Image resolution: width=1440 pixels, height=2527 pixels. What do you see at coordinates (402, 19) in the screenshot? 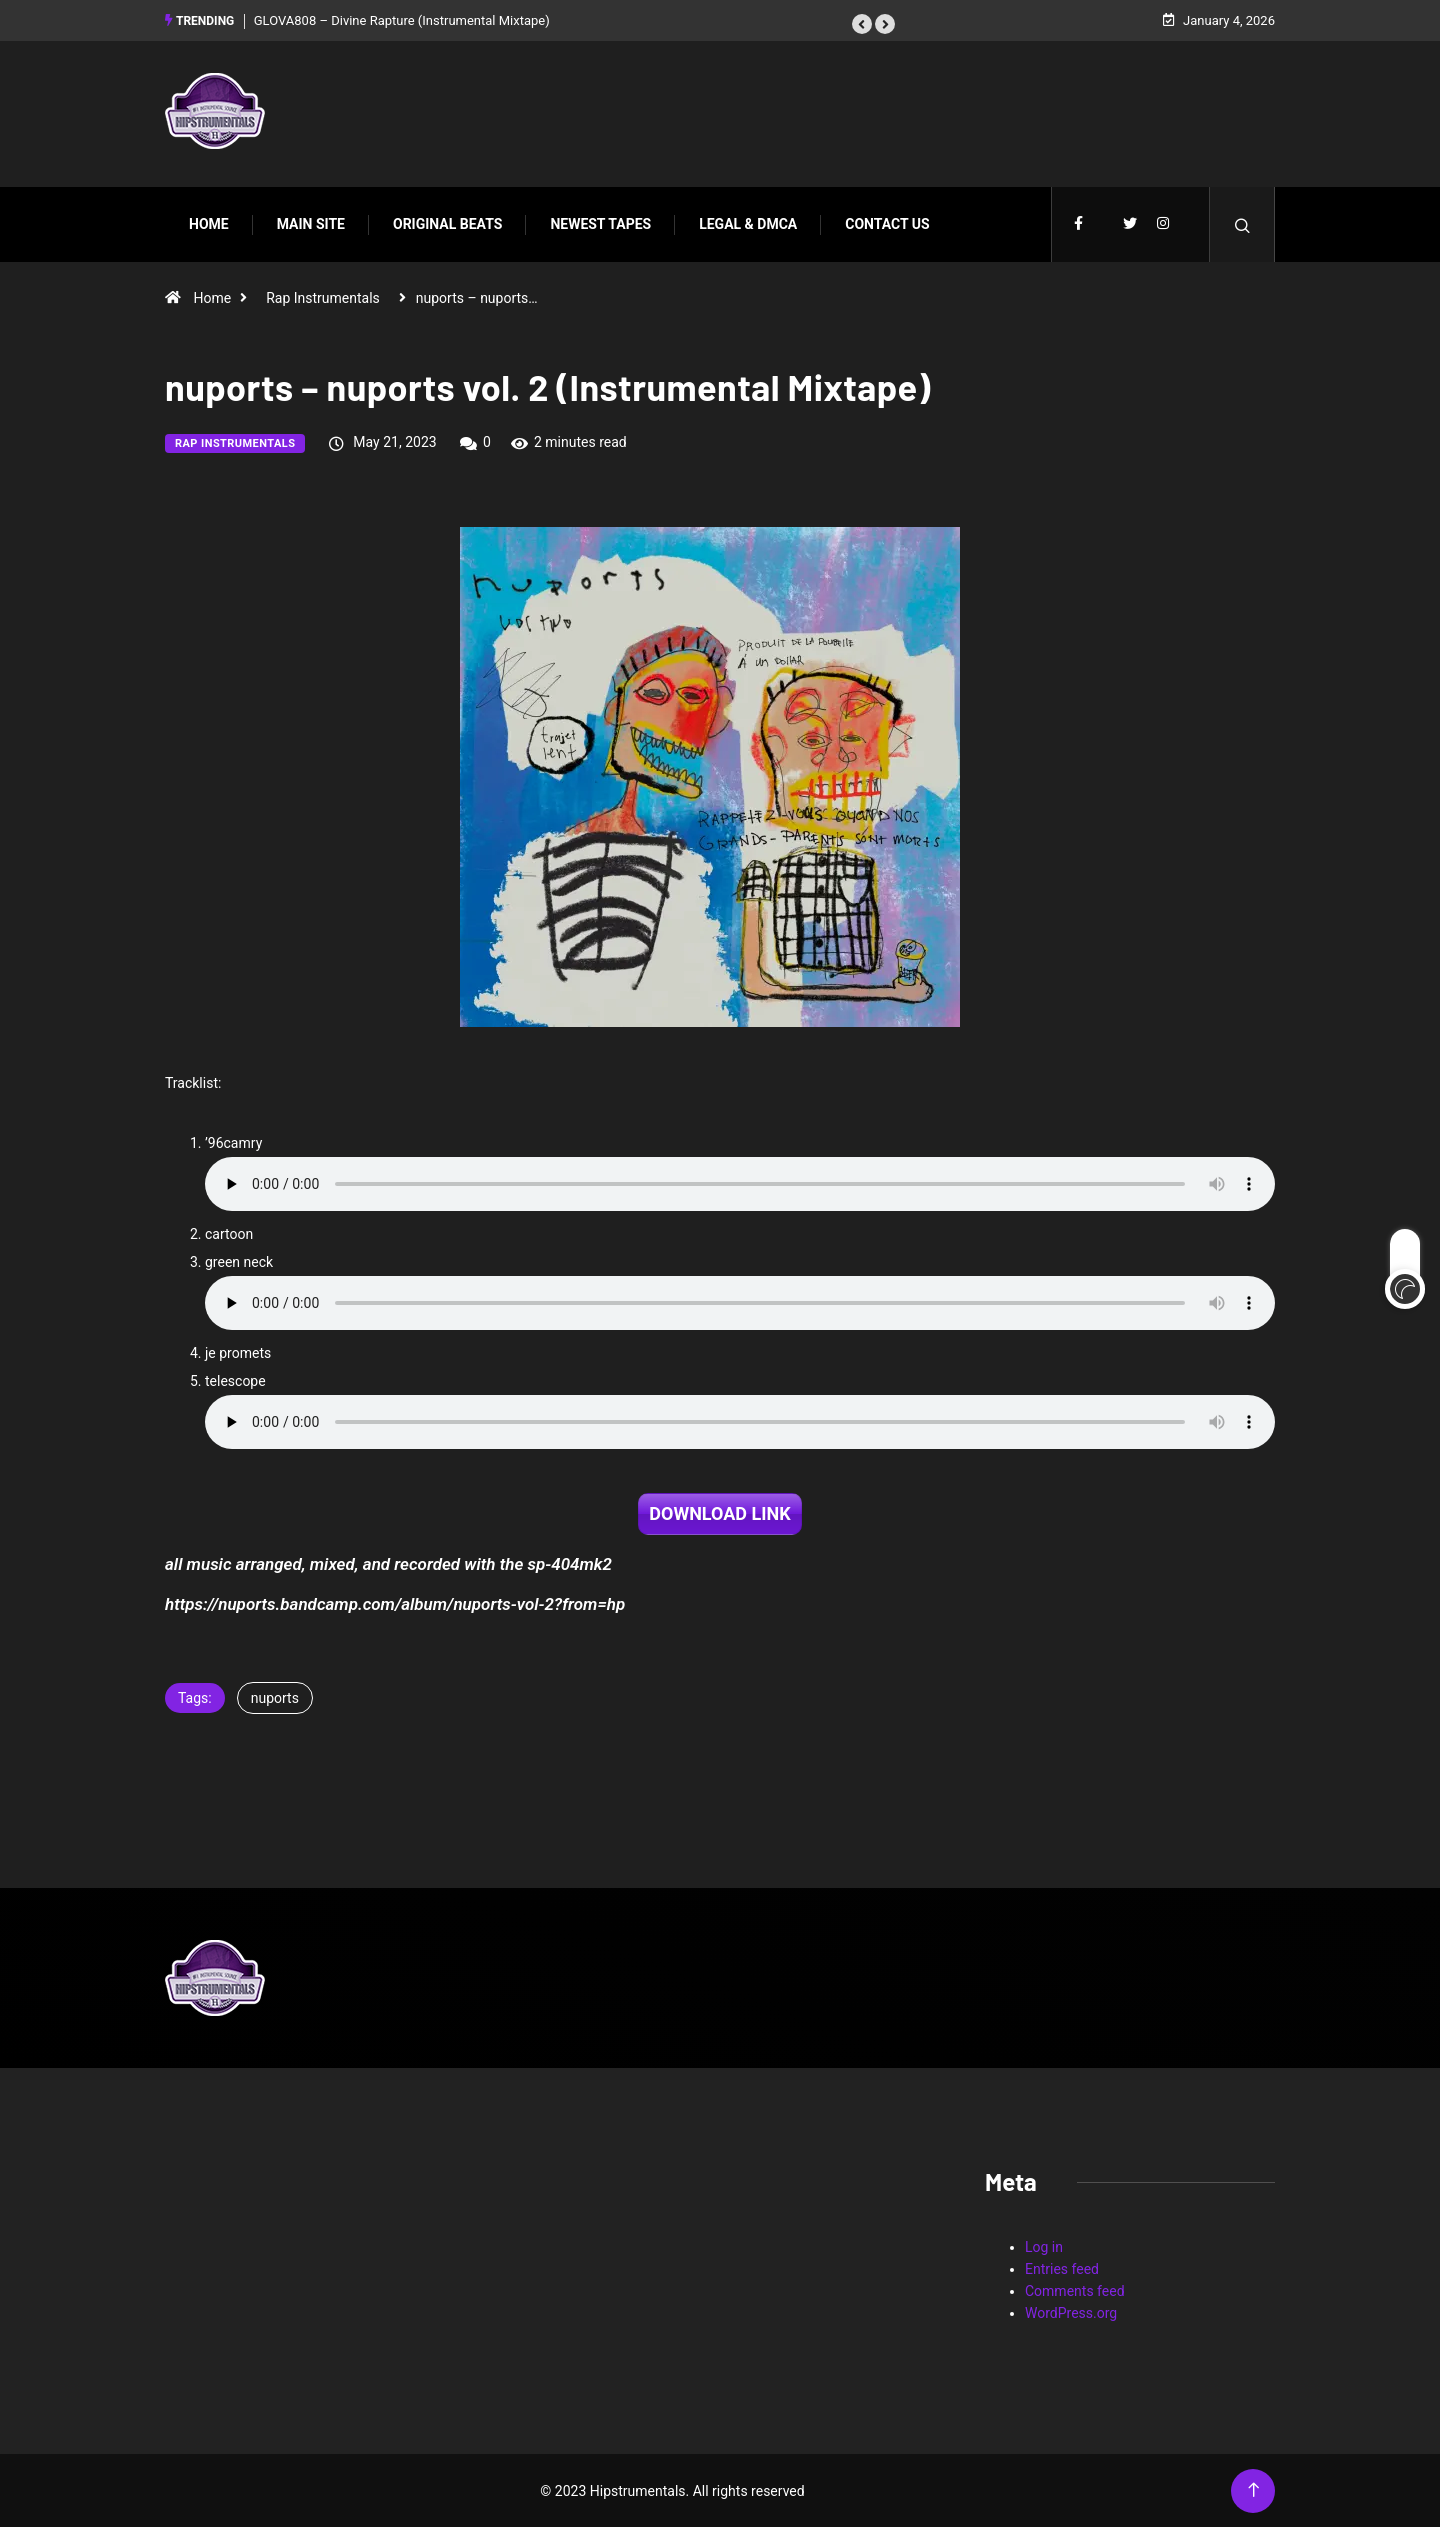
I see `GLOVA808 – Divine Rapture (Instrumental Mixtape)` at bounding box center [402, 19].